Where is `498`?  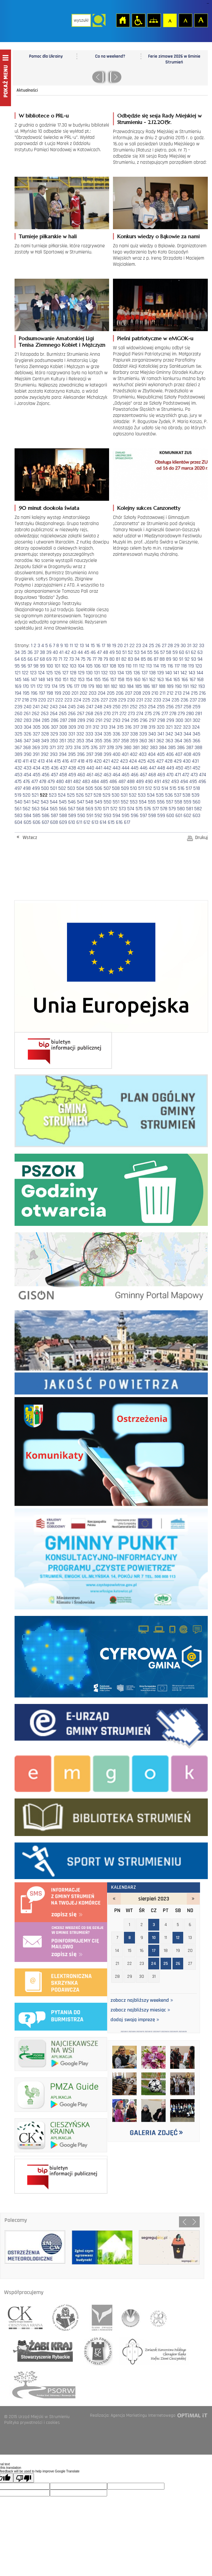 498 is located at coordinates (27, 788).